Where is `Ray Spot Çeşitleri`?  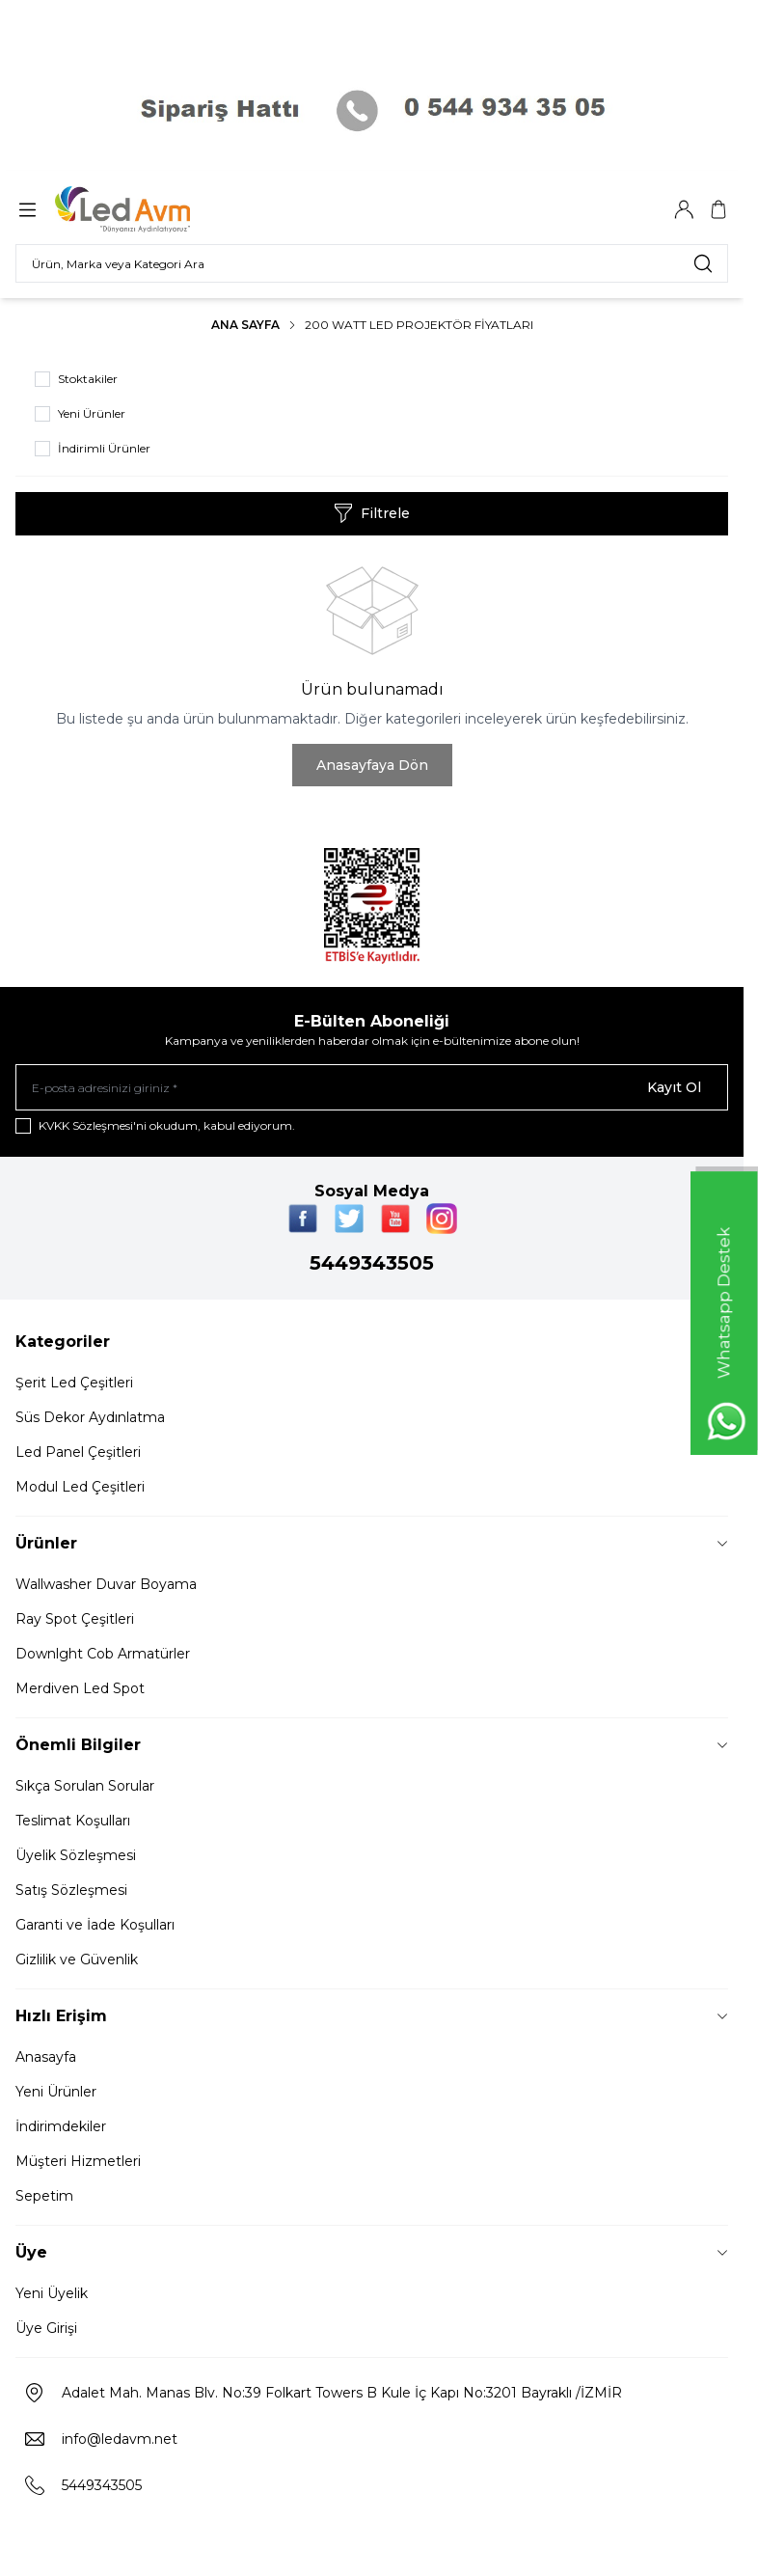
Ray Spot Çeşitleri is located at coordinates (74, 1619).